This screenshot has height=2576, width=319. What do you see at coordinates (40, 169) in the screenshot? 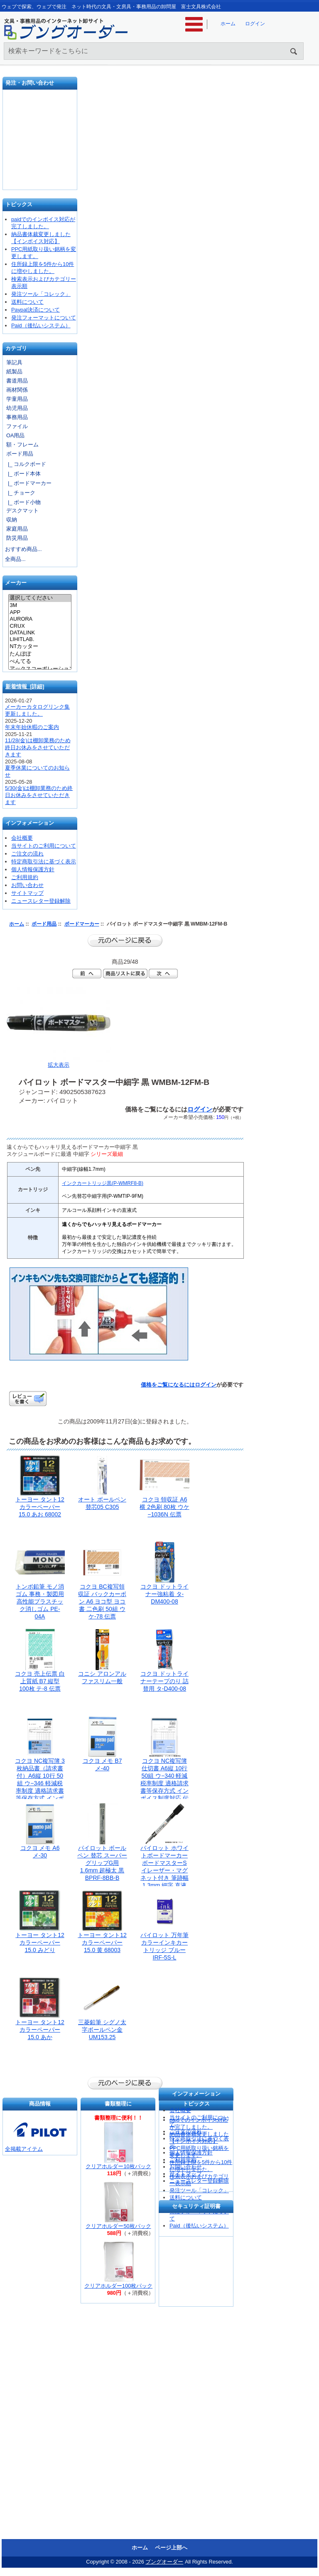
I see `文具の卸売「富士文具株式会社」` at bounding box center [40, 169].